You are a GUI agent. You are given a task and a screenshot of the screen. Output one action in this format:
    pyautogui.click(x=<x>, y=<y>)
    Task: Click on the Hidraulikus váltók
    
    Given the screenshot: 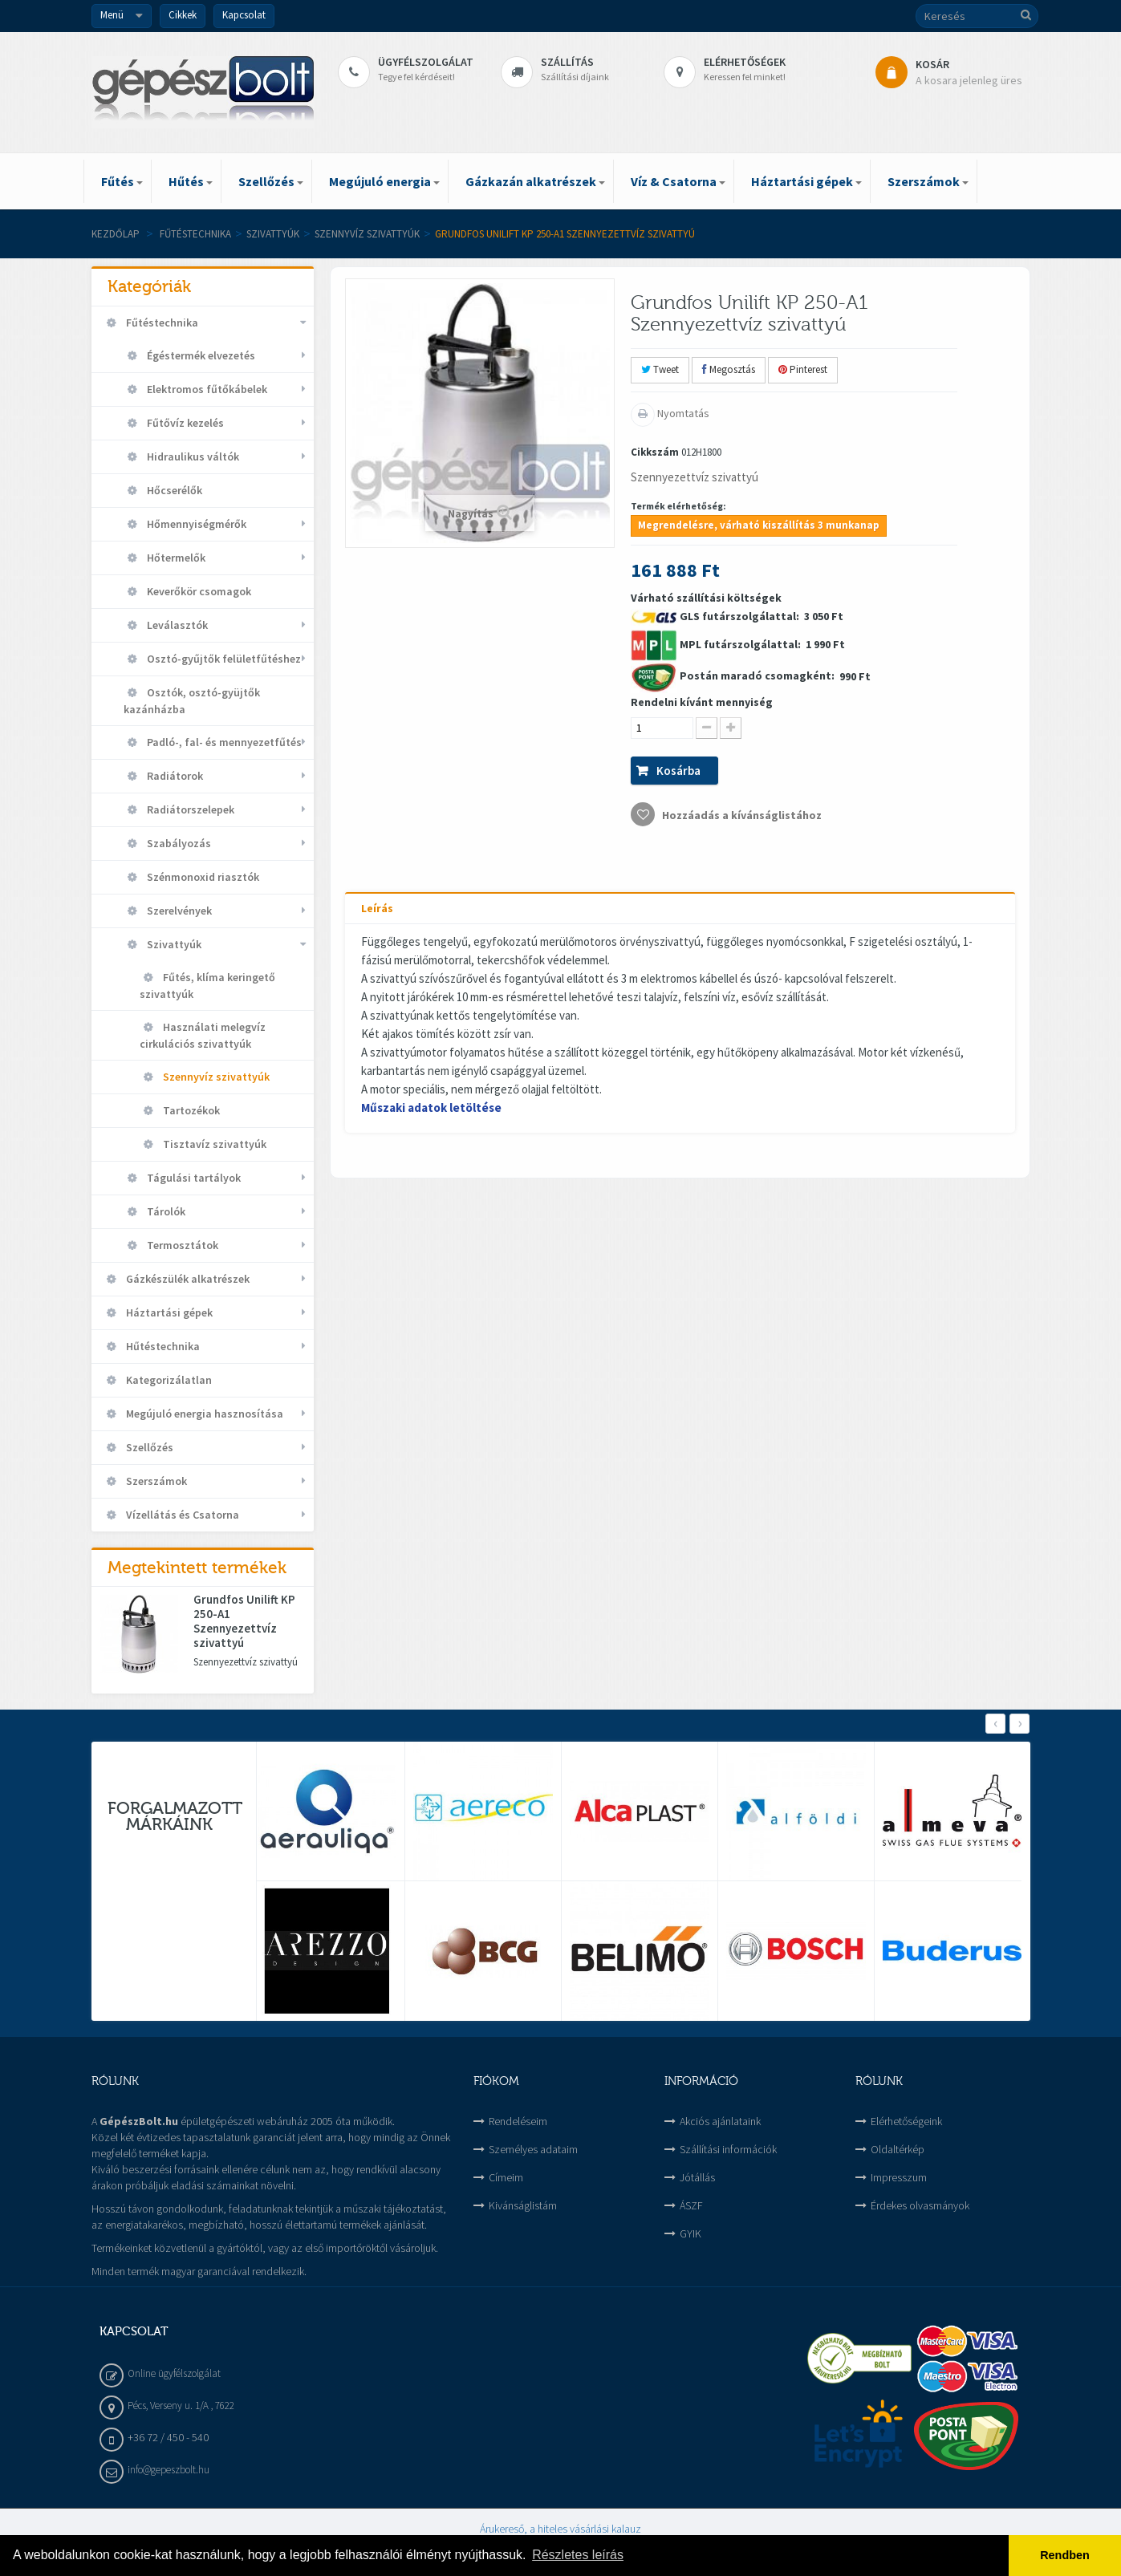 What is the action you would take?
    pyautogui.click(x=191, y=456)
    